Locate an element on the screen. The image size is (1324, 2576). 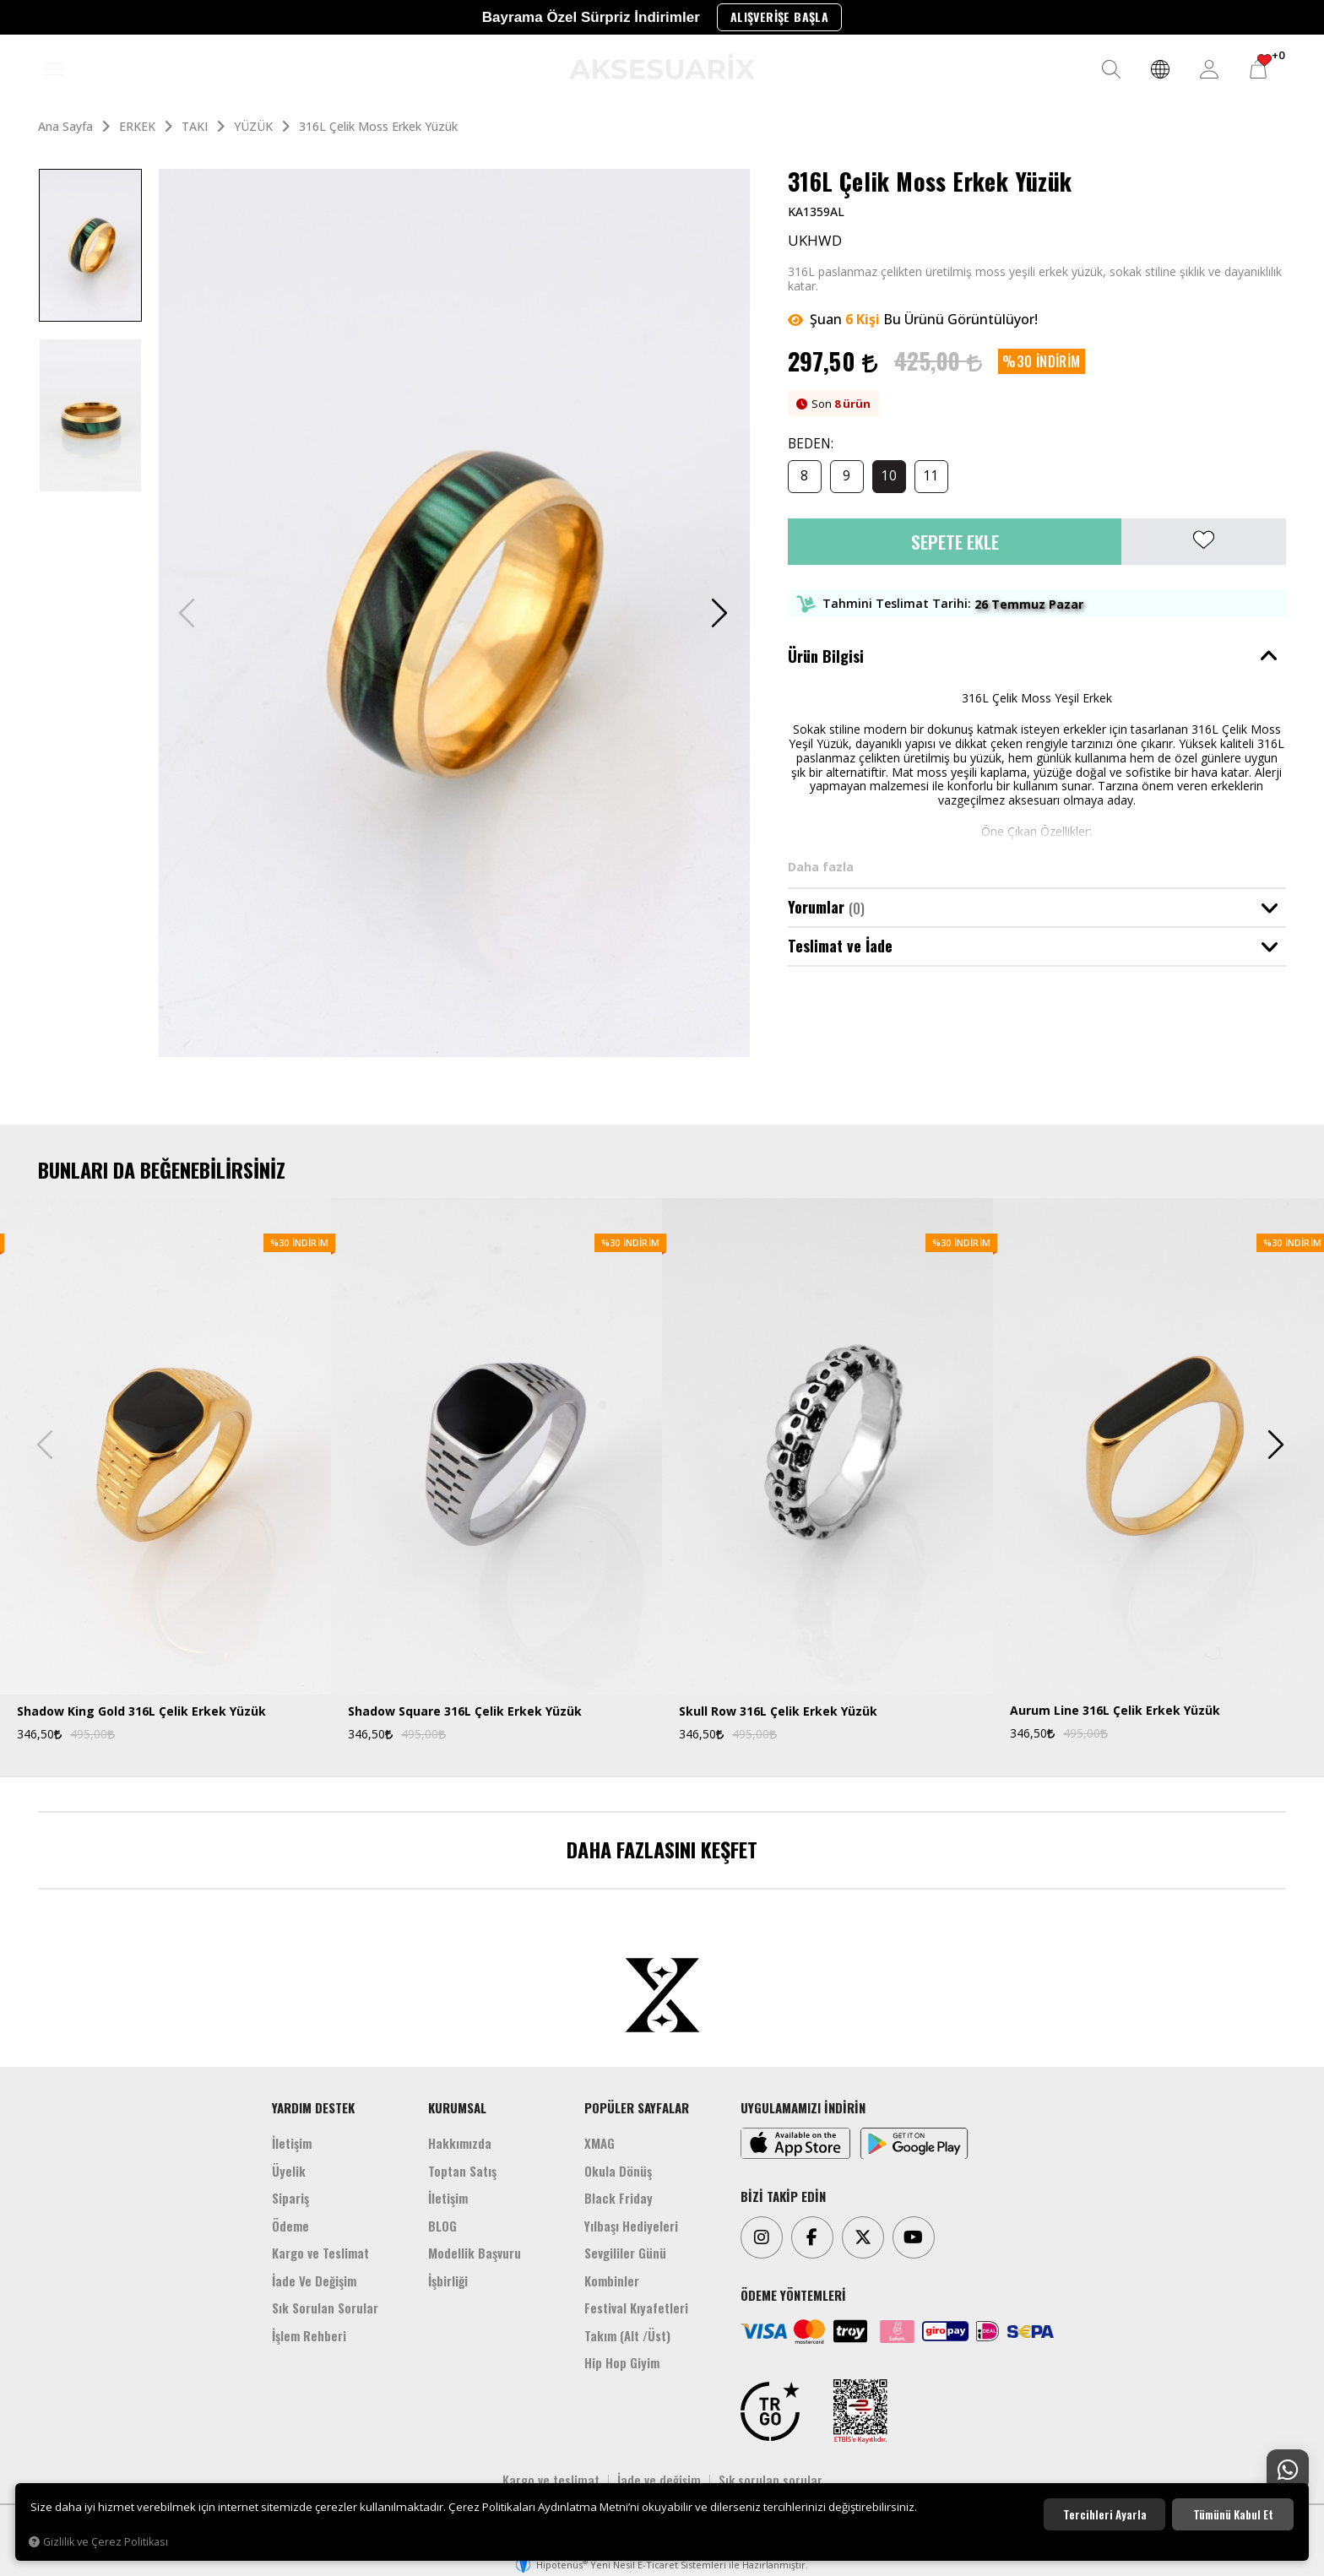
BEDEN: is located at coordinates (810, 444).